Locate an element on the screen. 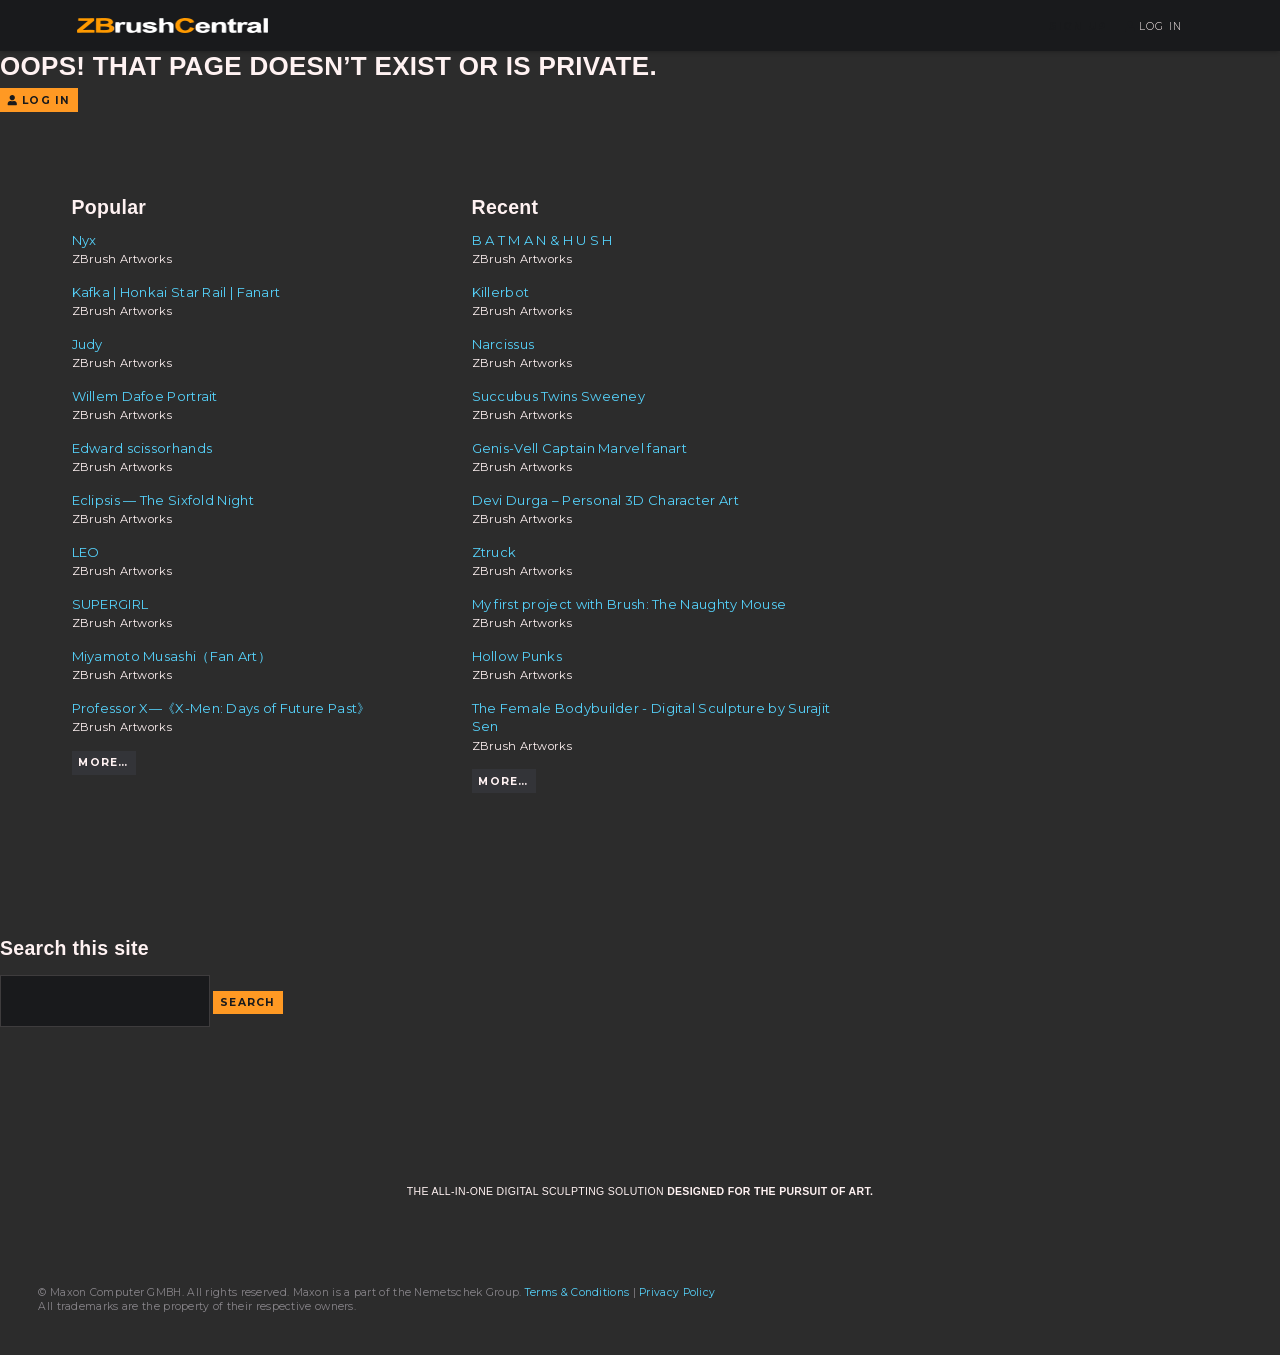 This screenshot has height=1355, width=1280. Genis-Vell Captain Marvel fanart is located at coordinates (580, 448).